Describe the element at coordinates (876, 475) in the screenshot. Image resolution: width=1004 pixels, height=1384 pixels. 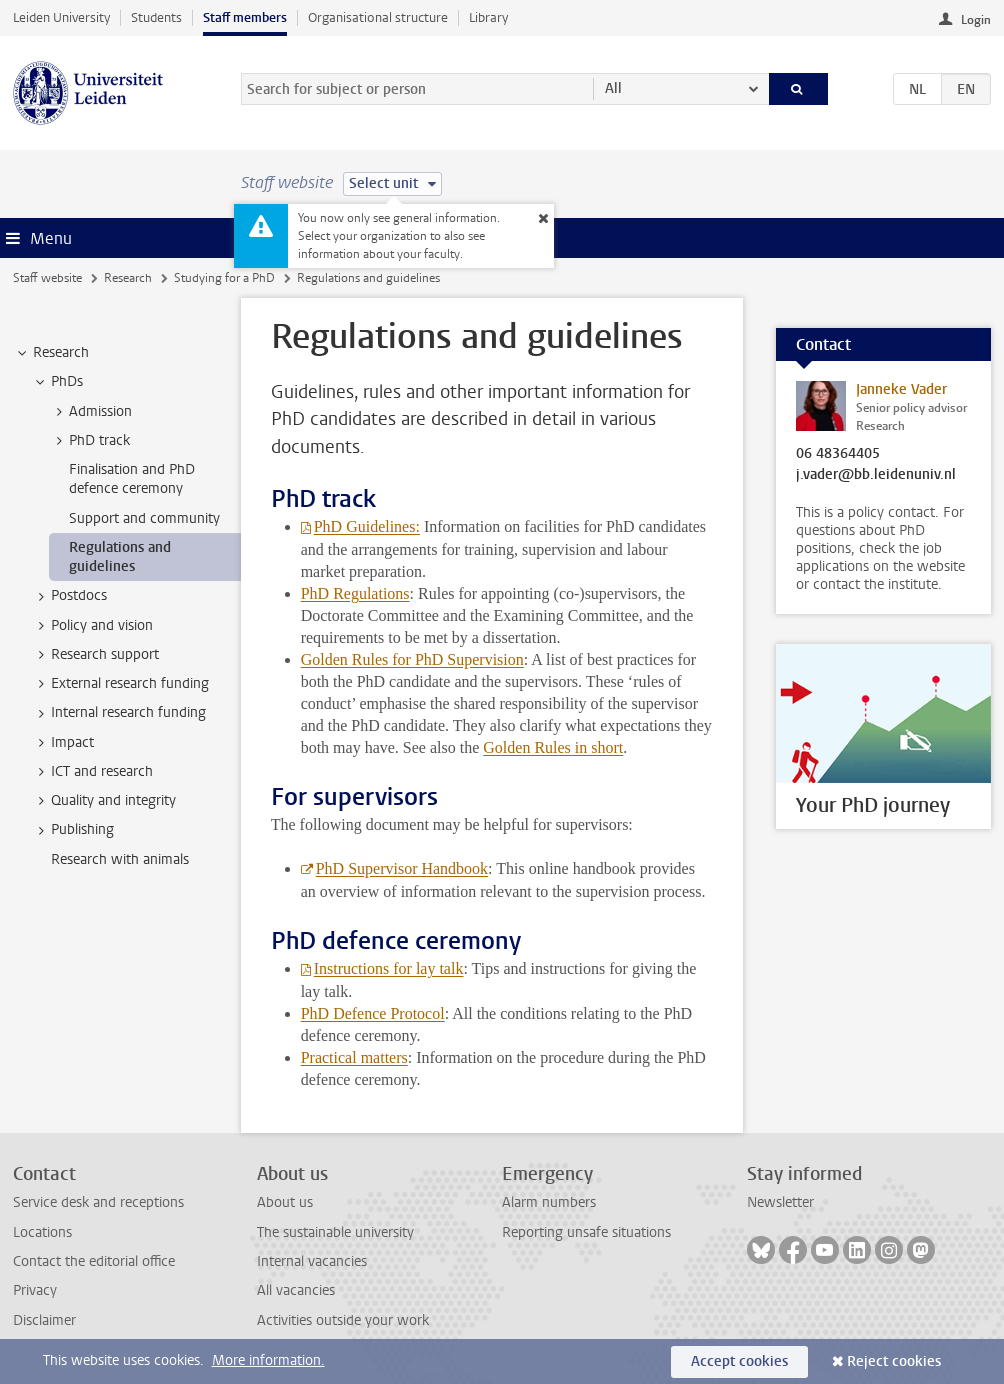
I see `j.vader@bb.leidenuniv.nl` at that location.